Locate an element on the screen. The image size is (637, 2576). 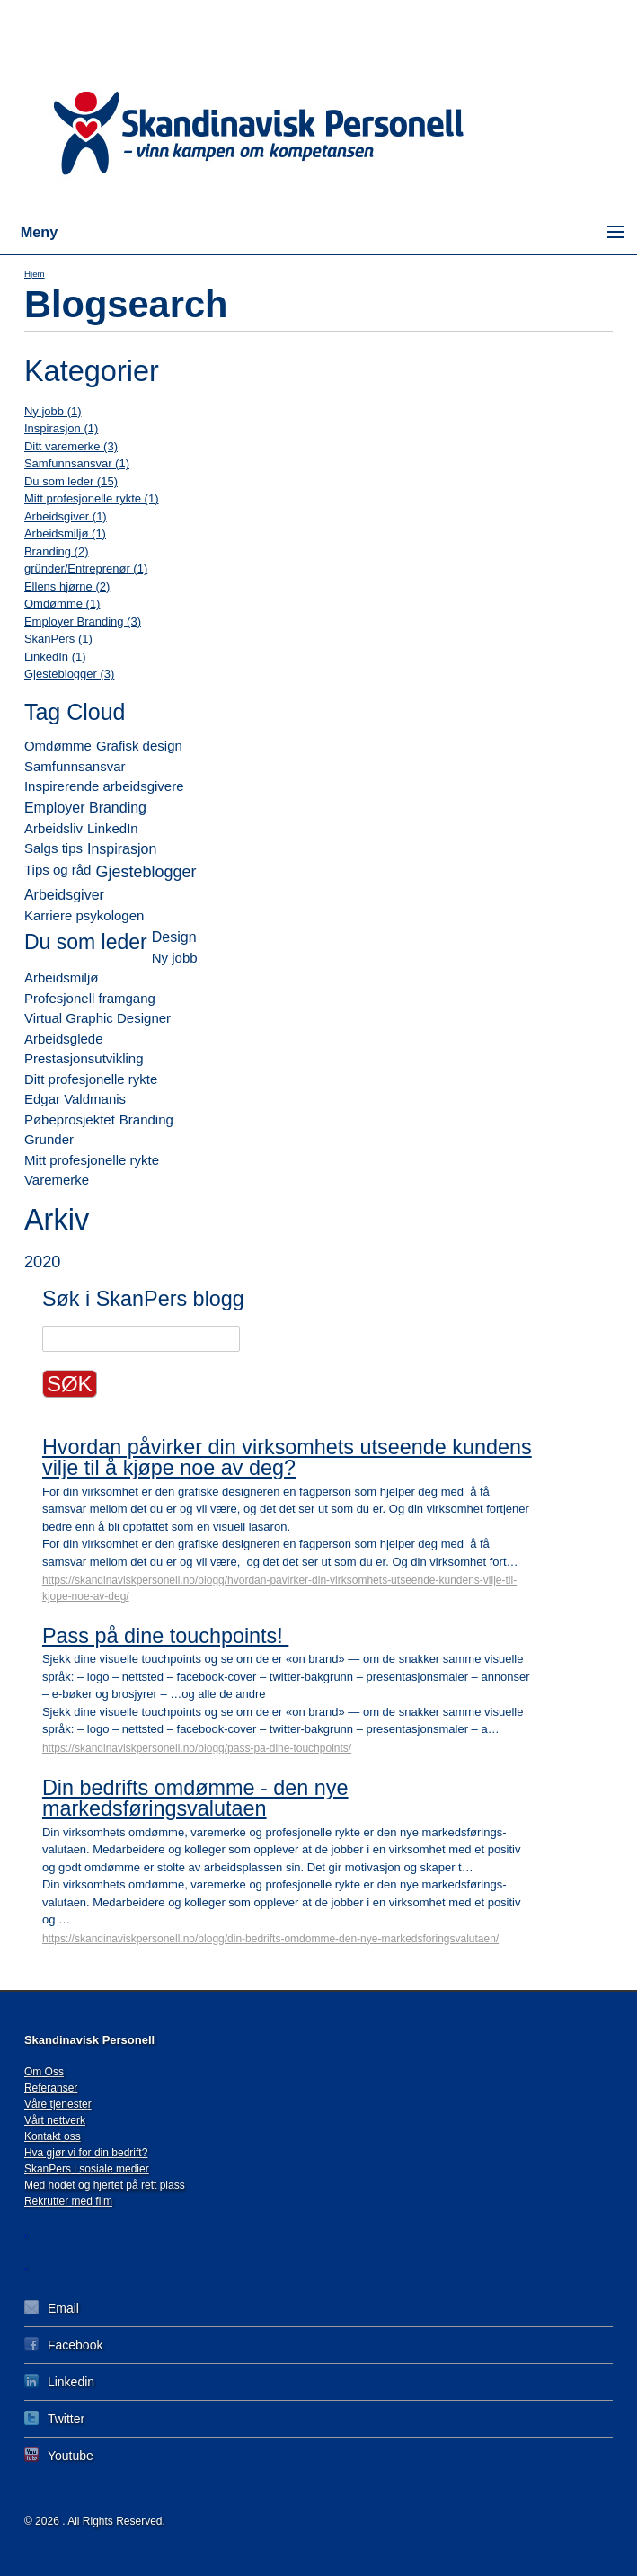
Mitt profesjonelle rykte is located at coordinates (91, 1160).